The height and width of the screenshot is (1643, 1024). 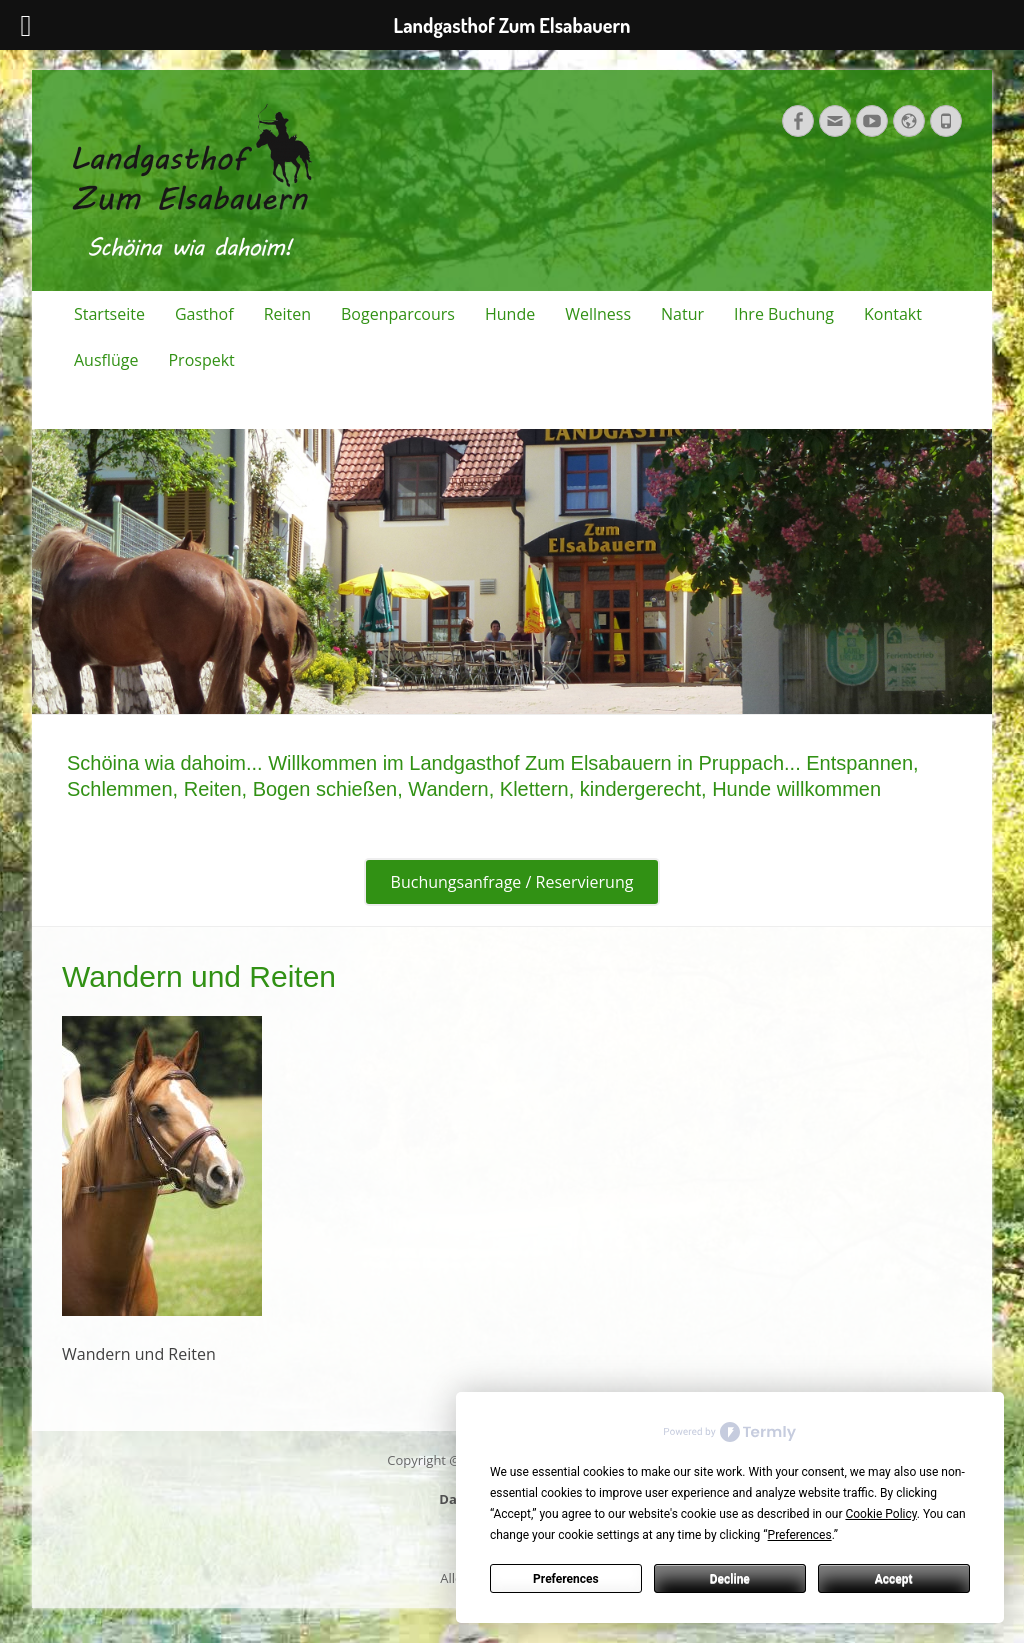 I want to click on Cookie Policy [button], so click(x=880, y=1514).